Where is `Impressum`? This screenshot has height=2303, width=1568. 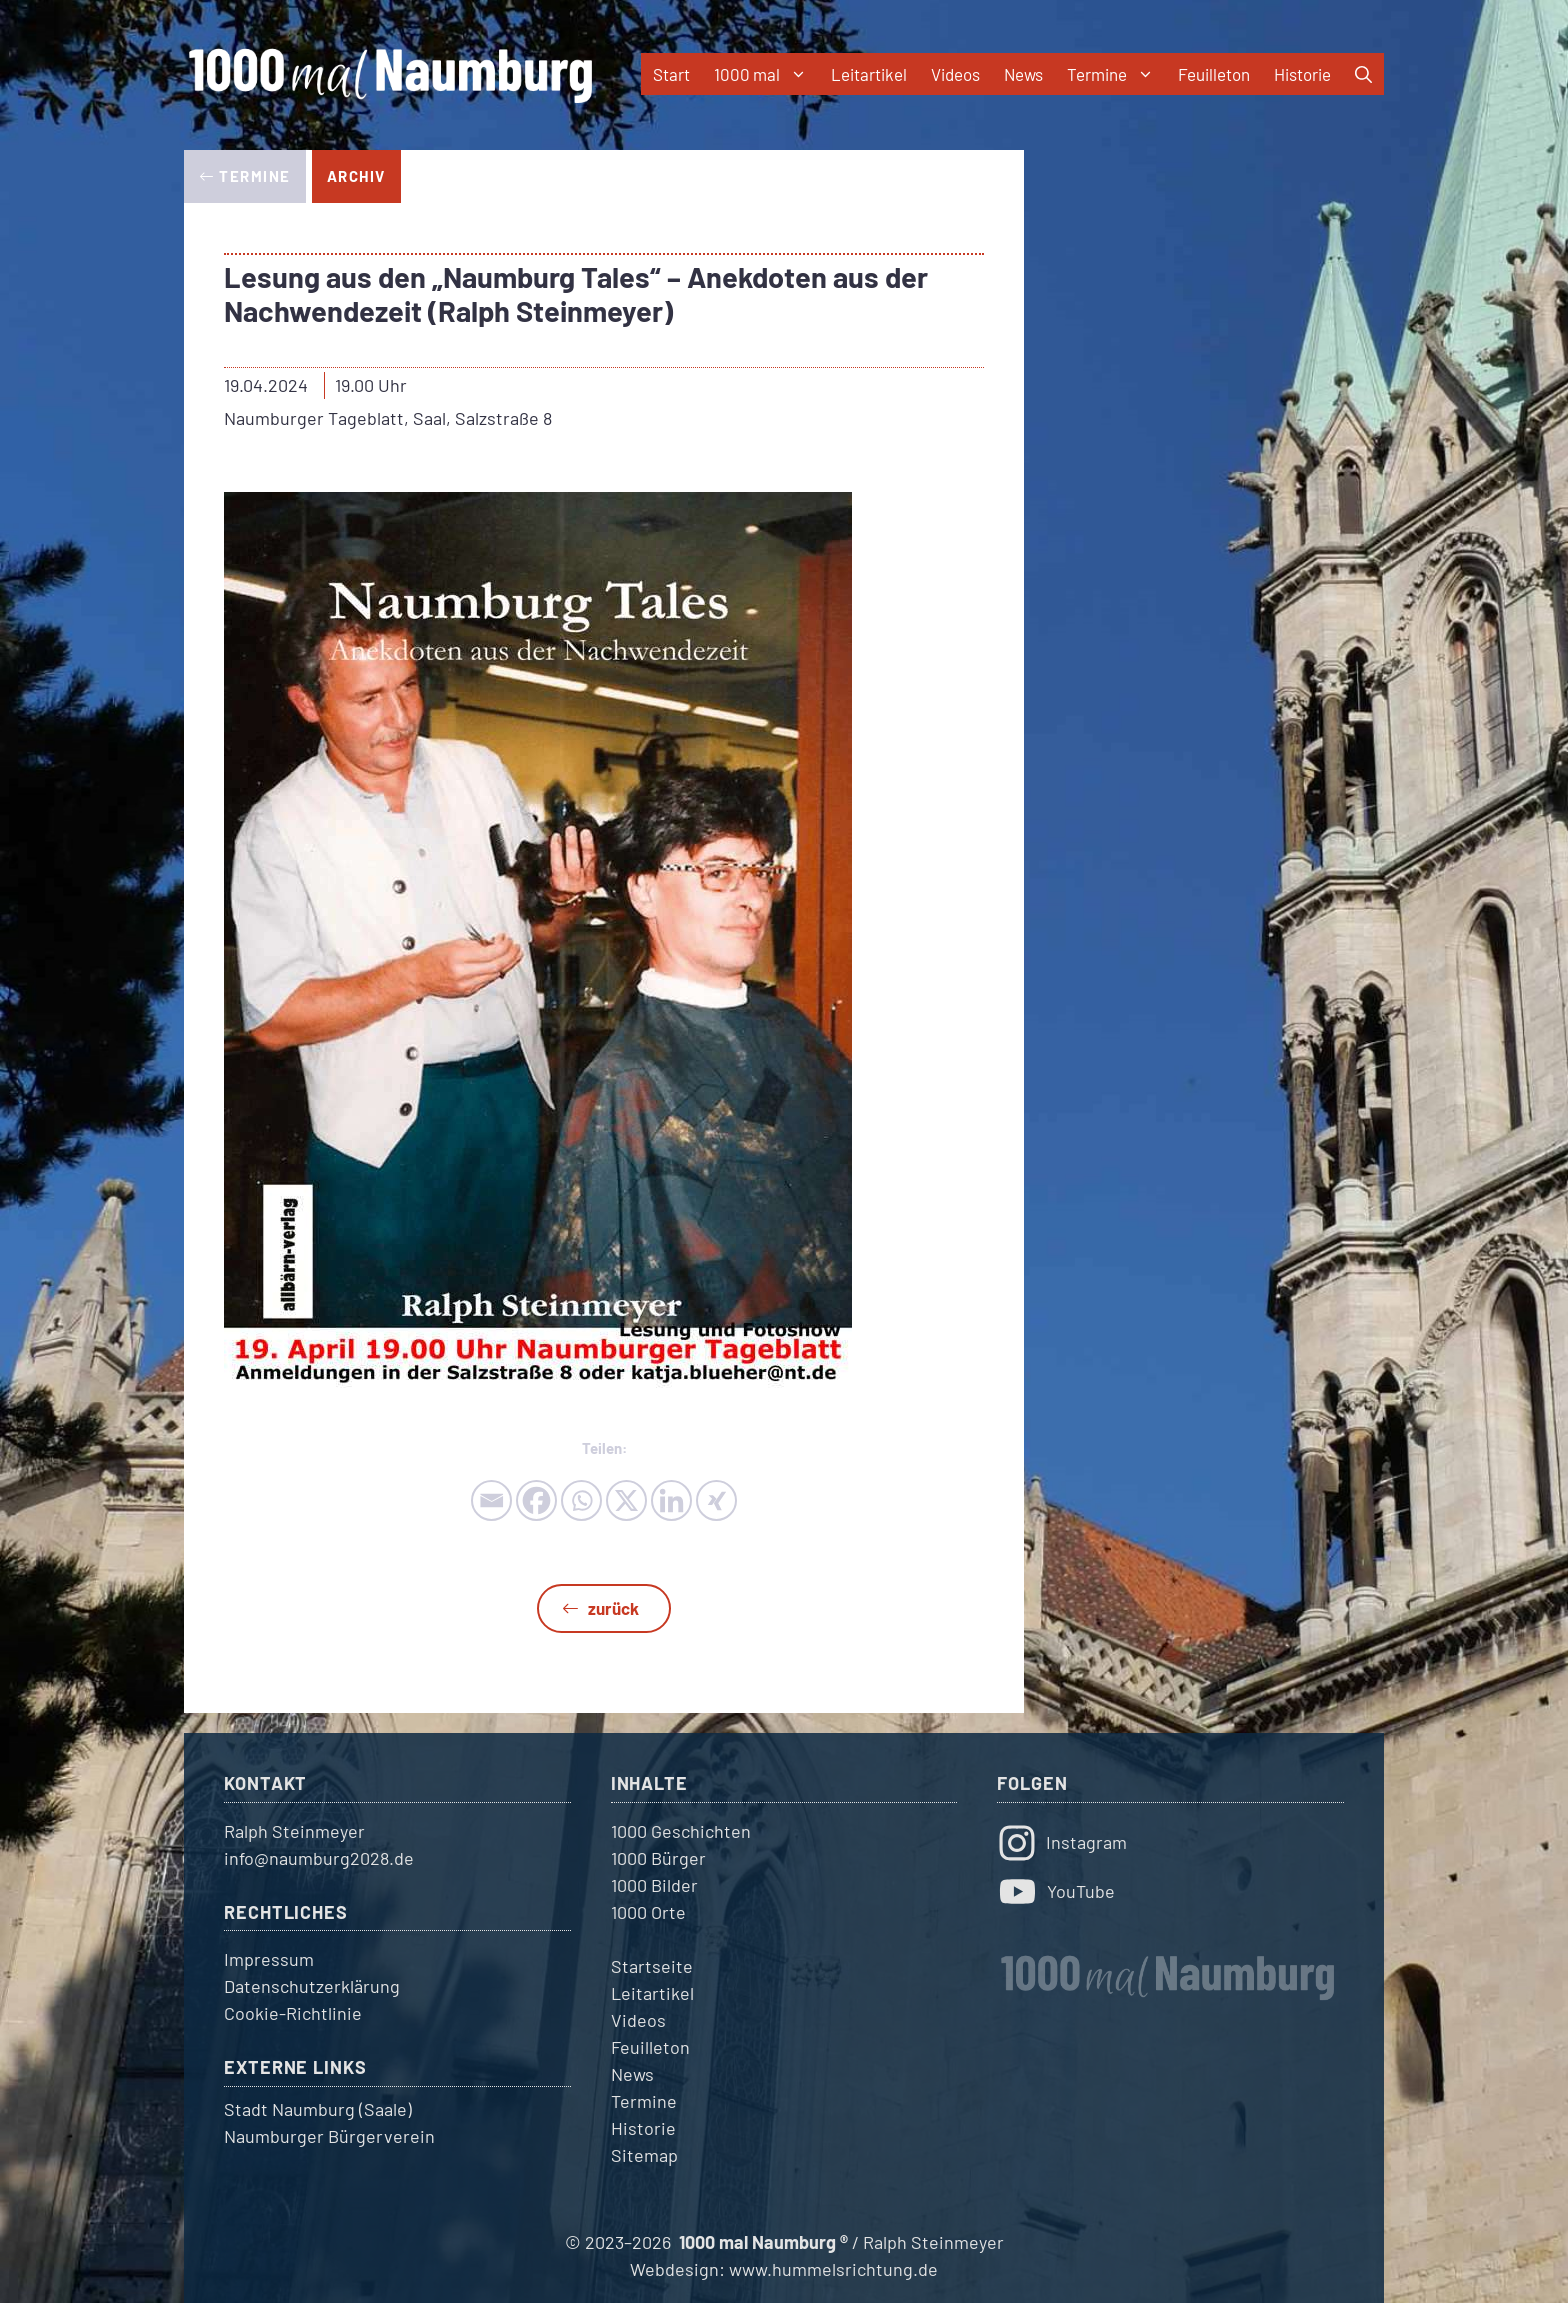
Impressum is located at coordinates (269, 1959).